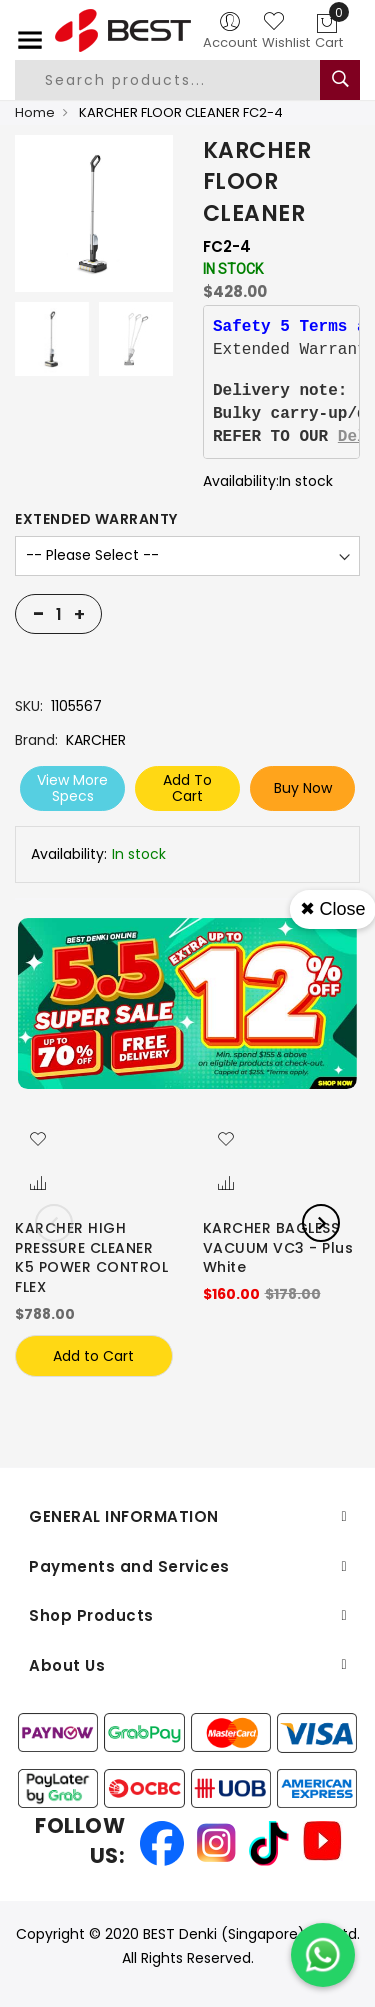 The width and height of the screenshot is (375, 2007). Describe the element at coordinates (35, 112) in the screenshot. I see `Home` at that location.